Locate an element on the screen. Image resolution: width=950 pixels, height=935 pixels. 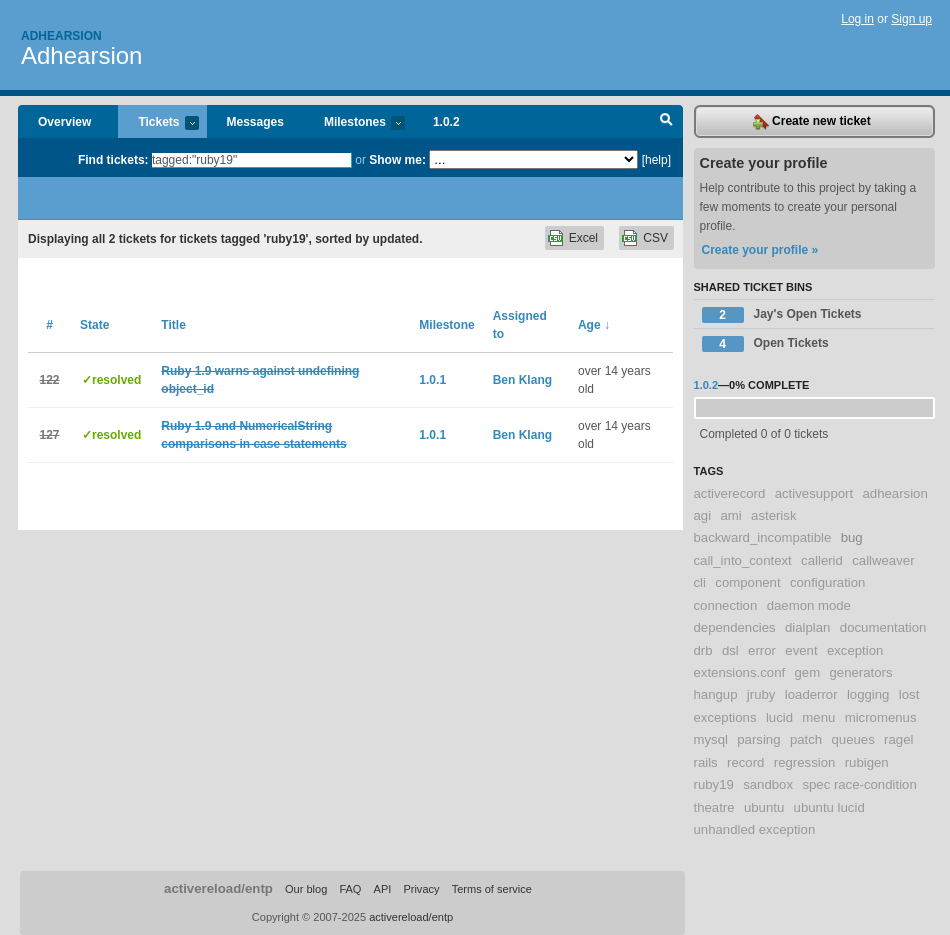
hangup is located at coordinates (716, 694).